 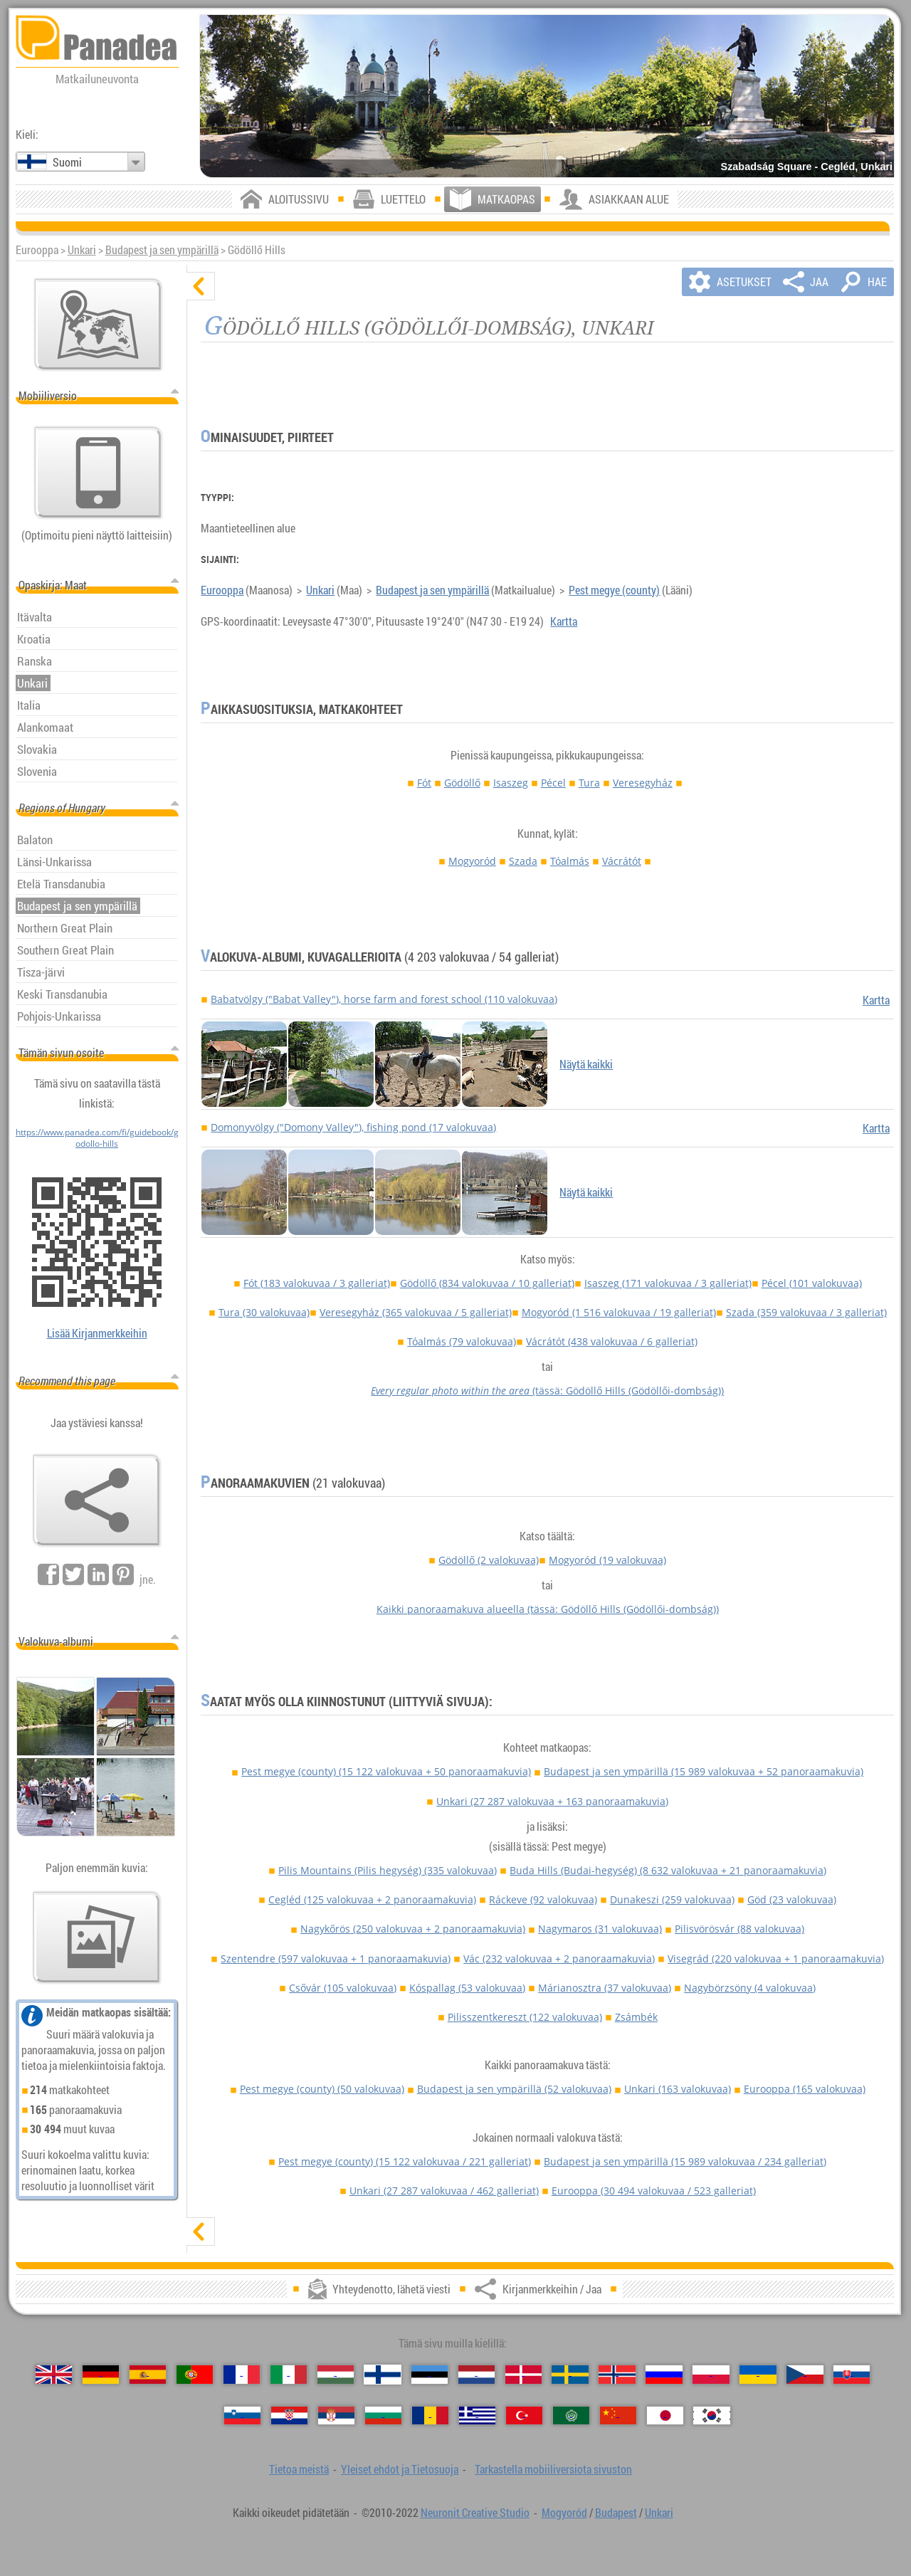 What do you see at coordinates (804, 2375) in the screenshot?
I see `[Česky (Tšekin)]` at bounding box center [804, 2375].